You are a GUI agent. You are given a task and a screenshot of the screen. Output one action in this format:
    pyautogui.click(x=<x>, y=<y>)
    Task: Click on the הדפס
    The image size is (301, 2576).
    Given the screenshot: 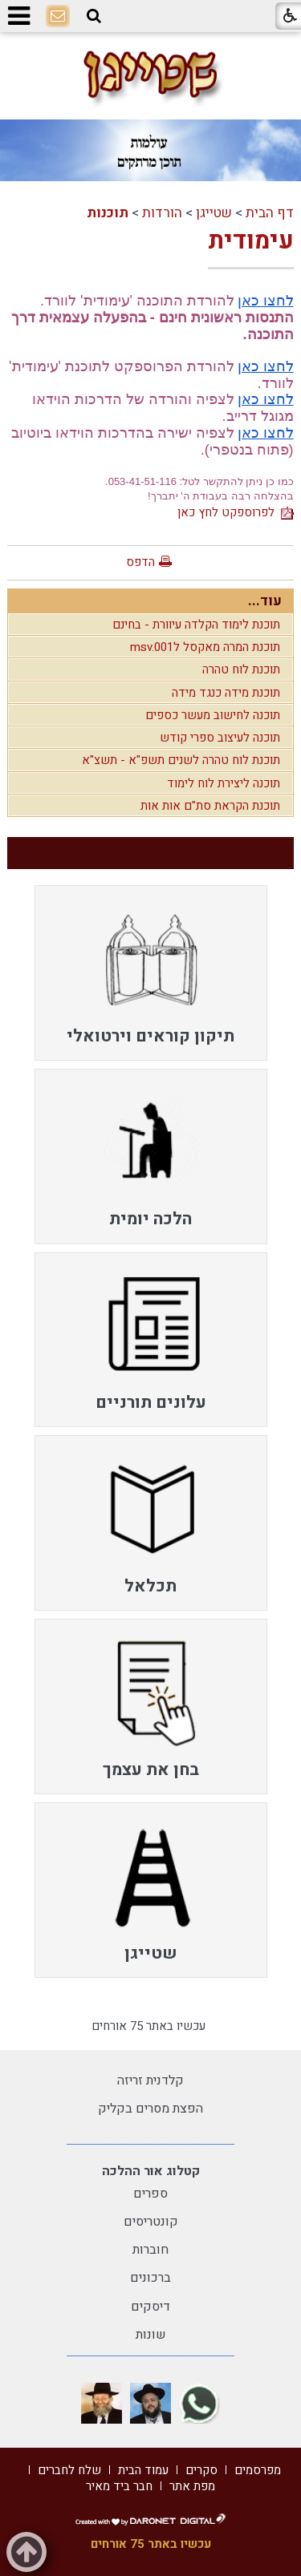 What is the action you would take?
    pyautogui.click(x=140, y=562)
    